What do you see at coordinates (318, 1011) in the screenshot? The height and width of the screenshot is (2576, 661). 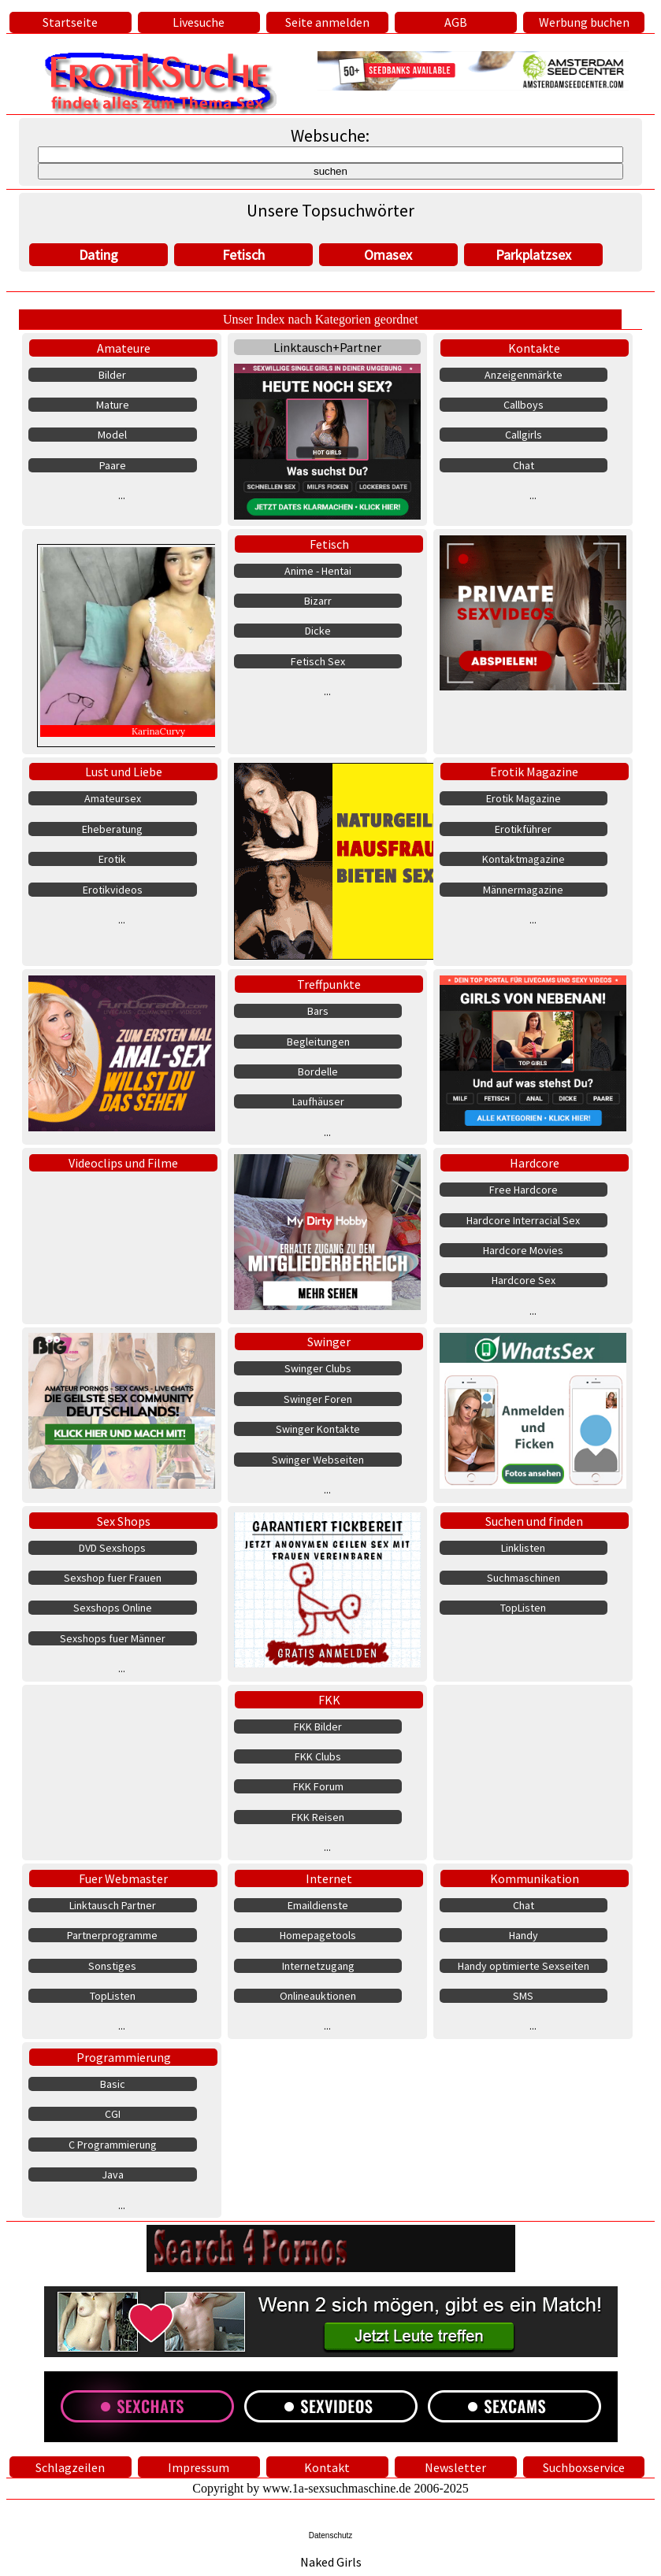 I see `Bars` at bounding box center [318, 1011].